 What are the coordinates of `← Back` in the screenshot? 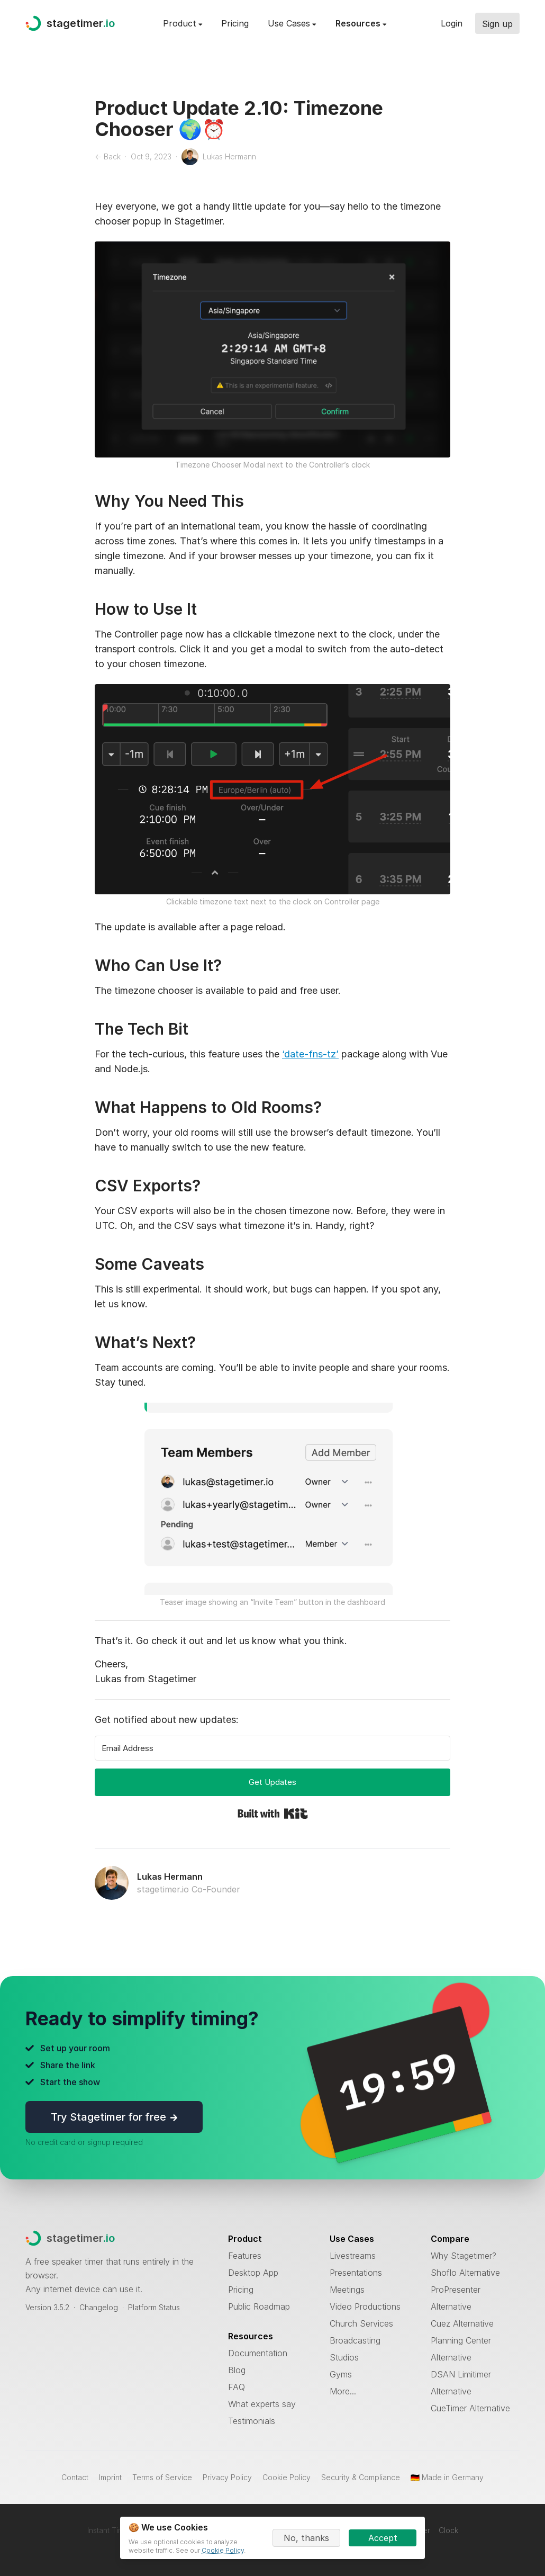 It's located at (108, 156).